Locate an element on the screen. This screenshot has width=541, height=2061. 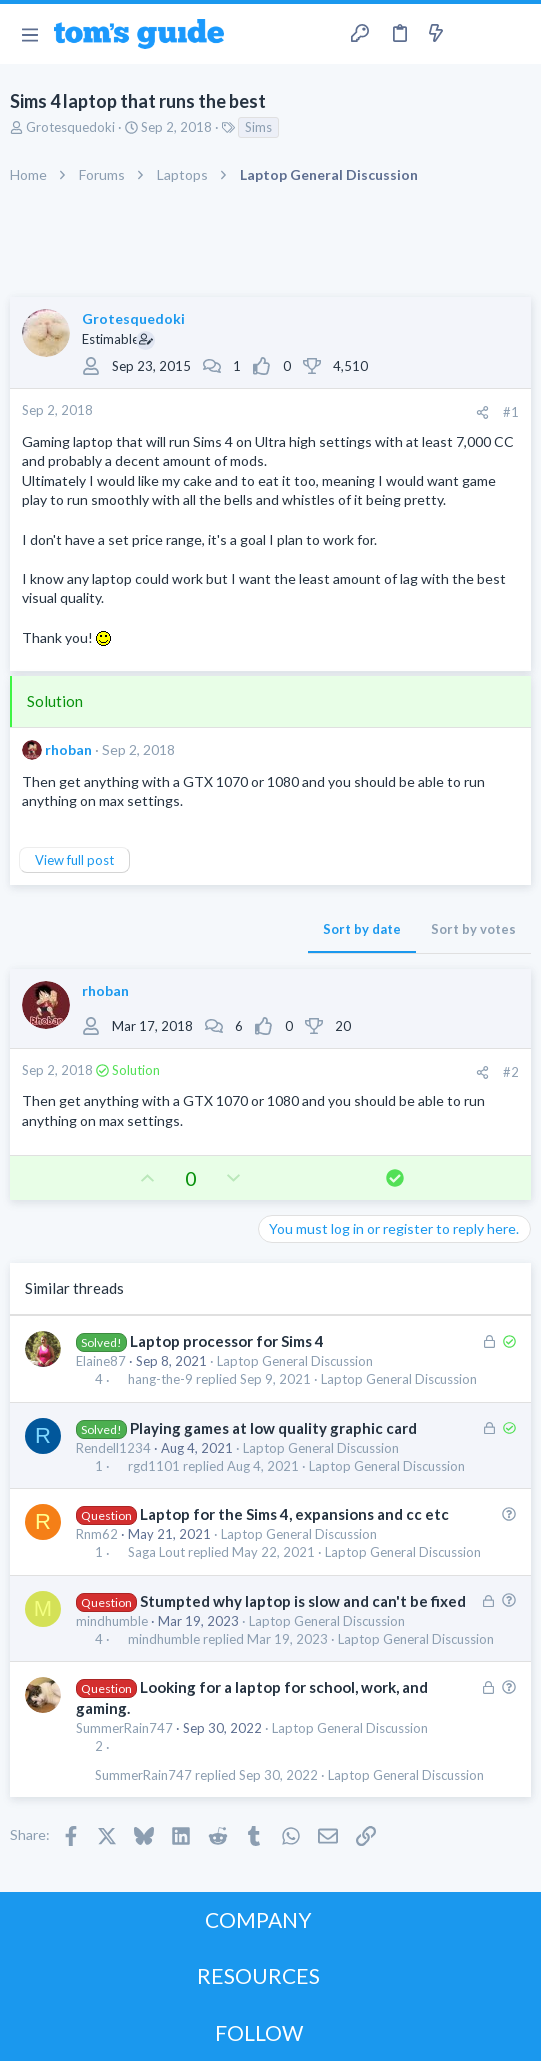
mindhumble is located at coordinates (112, 1621).